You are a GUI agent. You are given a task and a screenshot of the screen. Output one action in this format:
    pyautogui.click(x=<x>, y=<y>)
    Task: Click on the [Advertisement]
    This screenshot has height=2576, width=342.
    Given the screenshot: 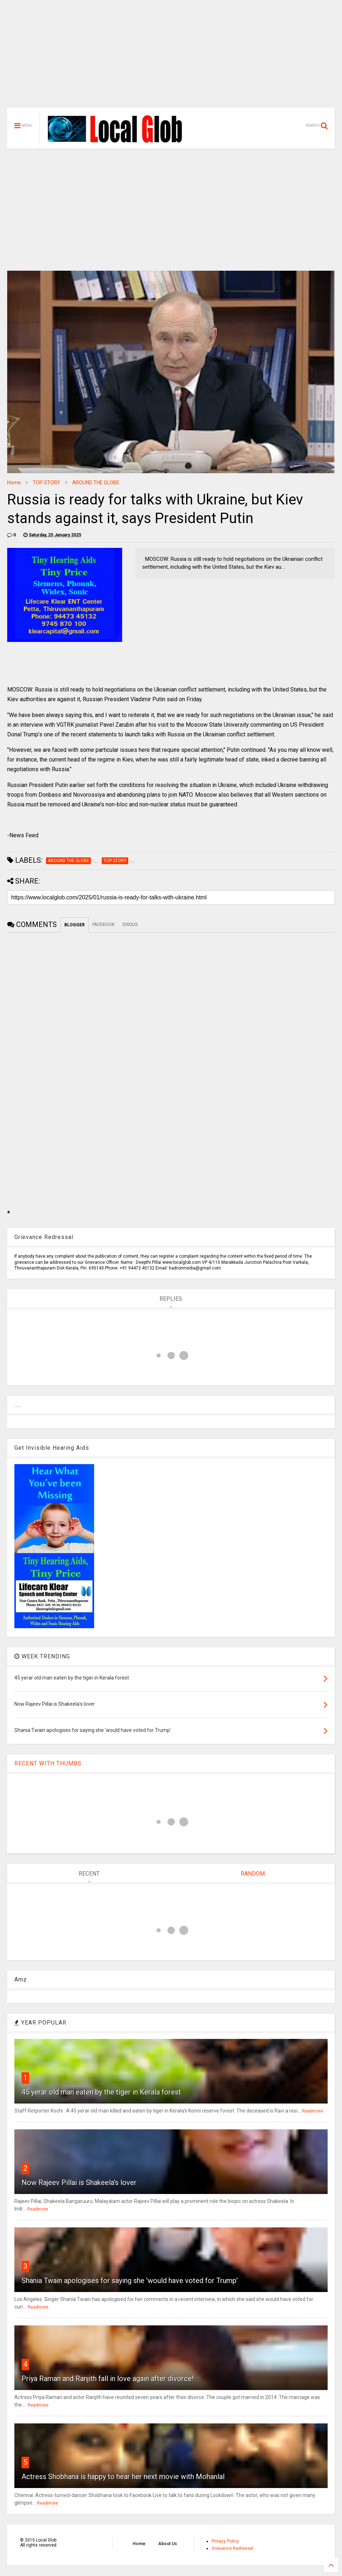 What is the action you would take?
    pyautogui.click(x=171, y=57)
    